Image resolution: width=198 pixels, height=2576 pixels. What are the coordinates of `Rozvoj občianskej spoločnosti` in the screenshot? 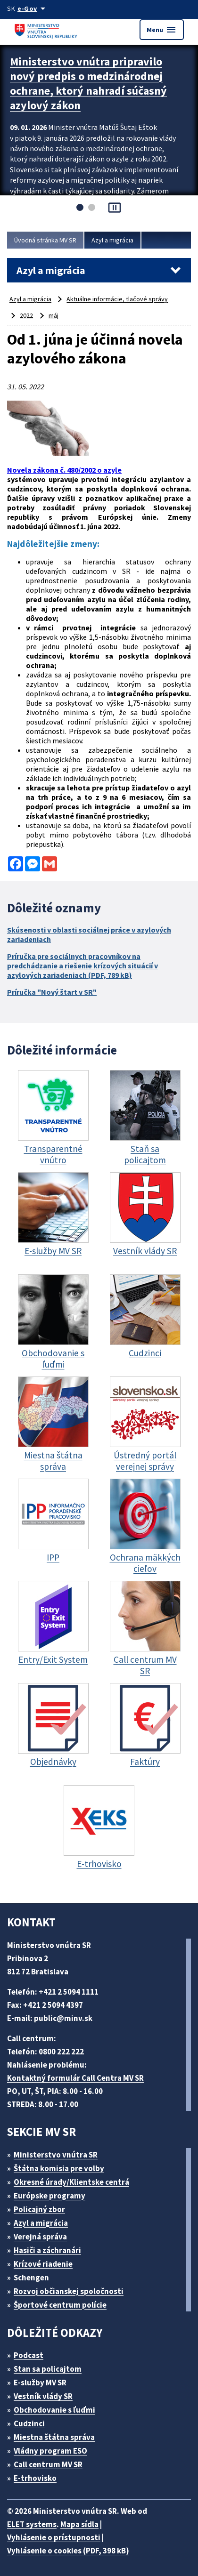 It's located at (69, 2291).